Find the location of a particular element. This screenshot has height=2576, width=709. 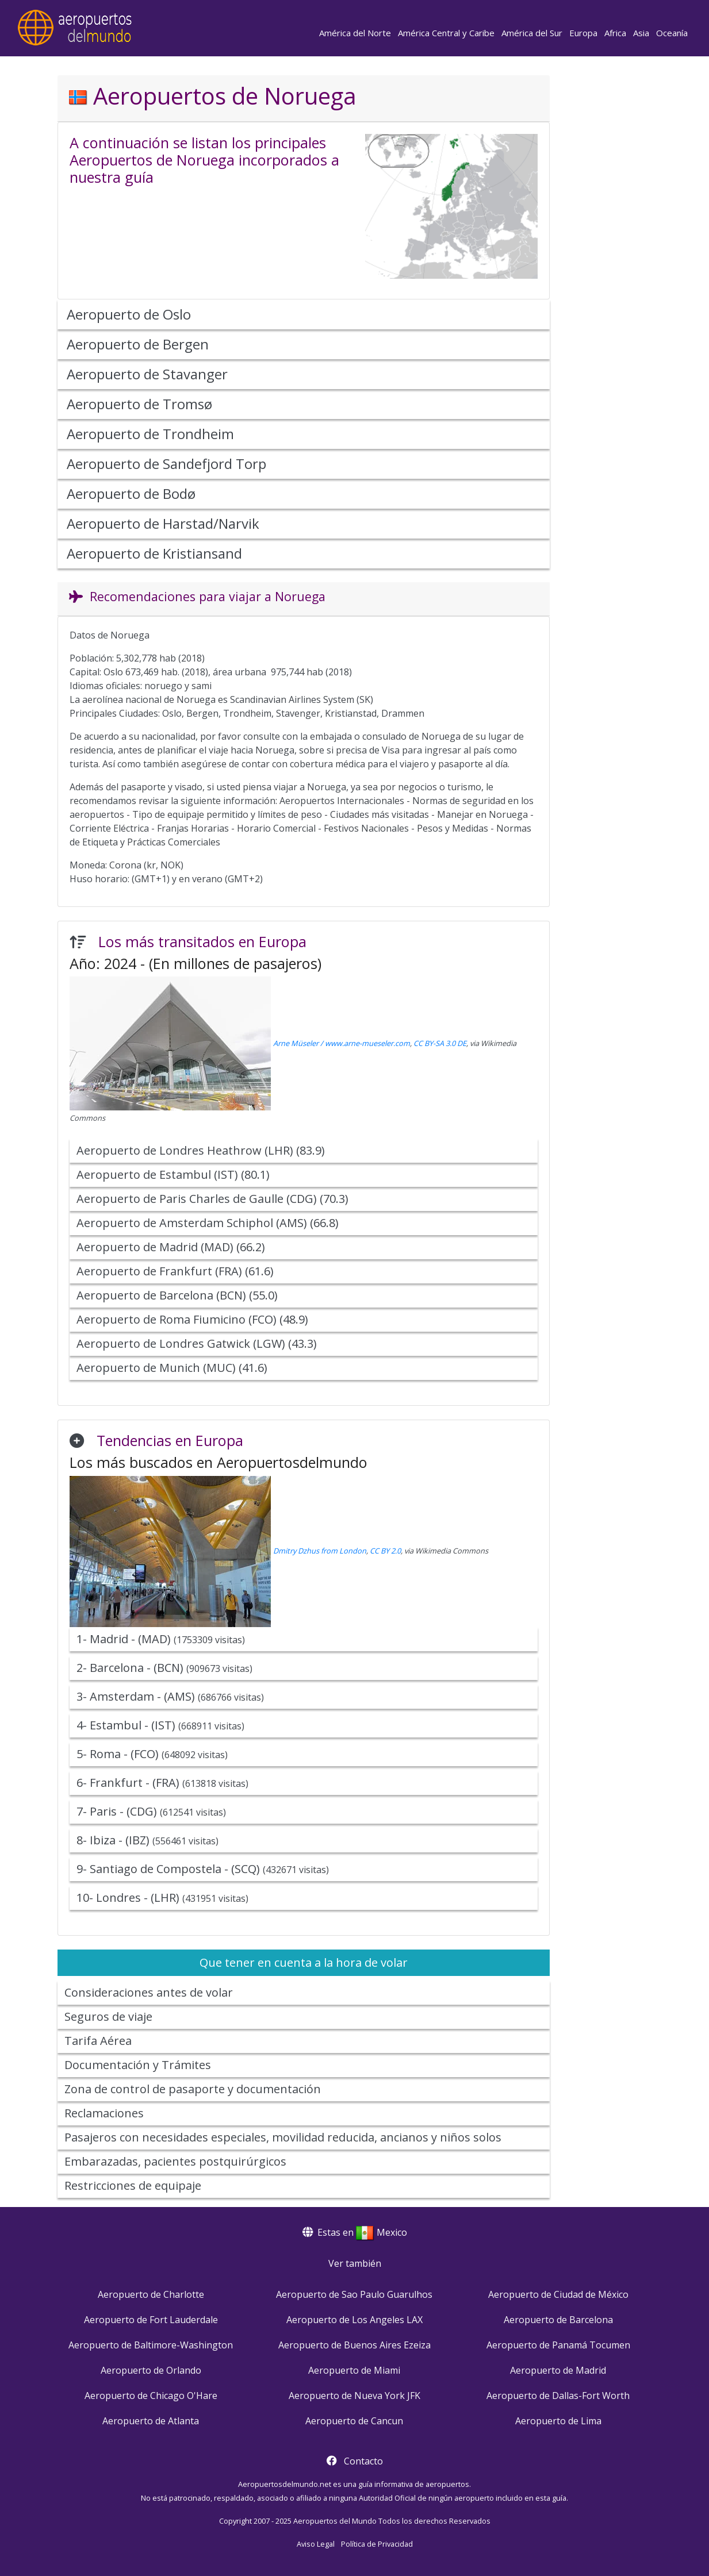

Aeropuerto de Barcelona is located at coordinates (558, 2319).